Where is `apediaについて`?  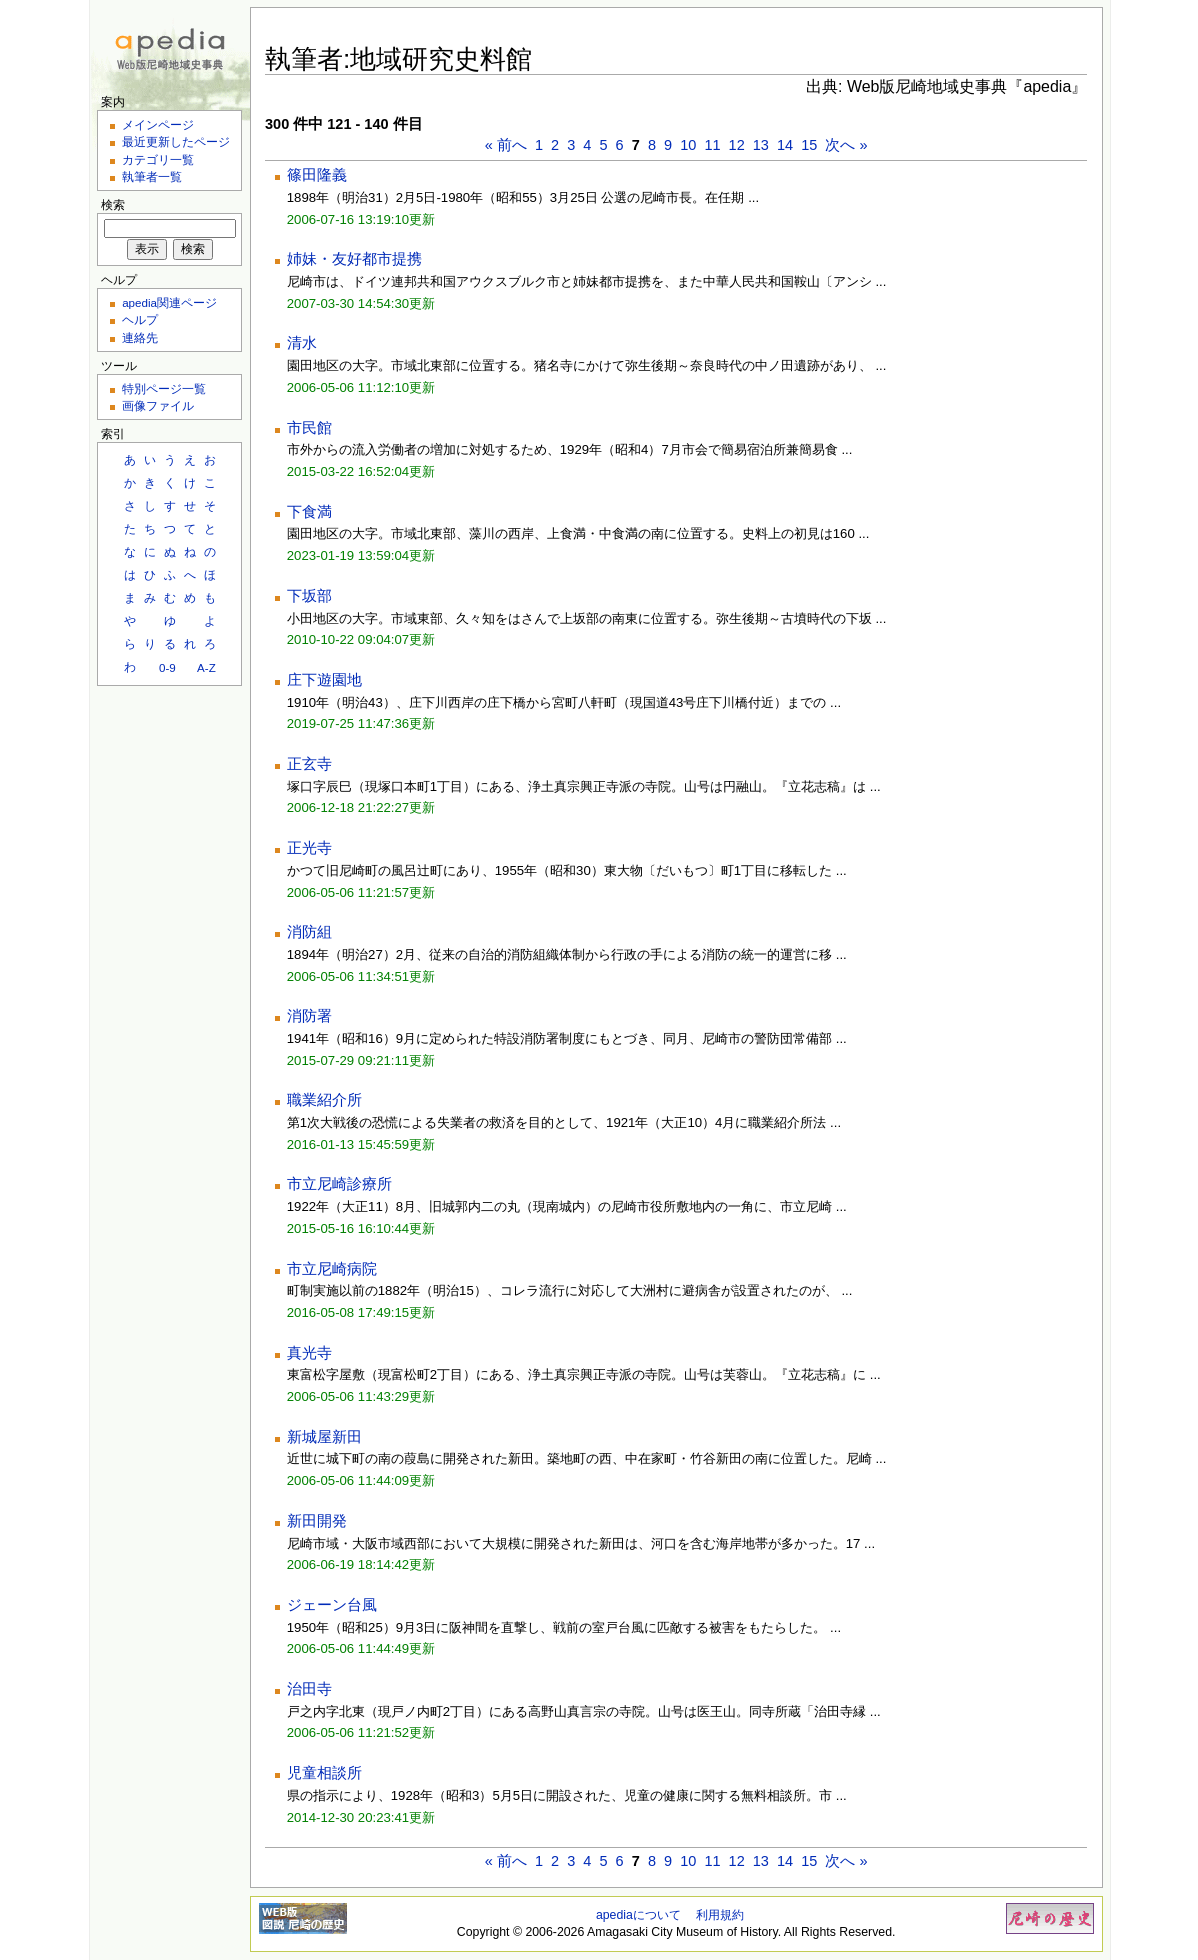
apediaについて is located at coordinates (638, 1915).